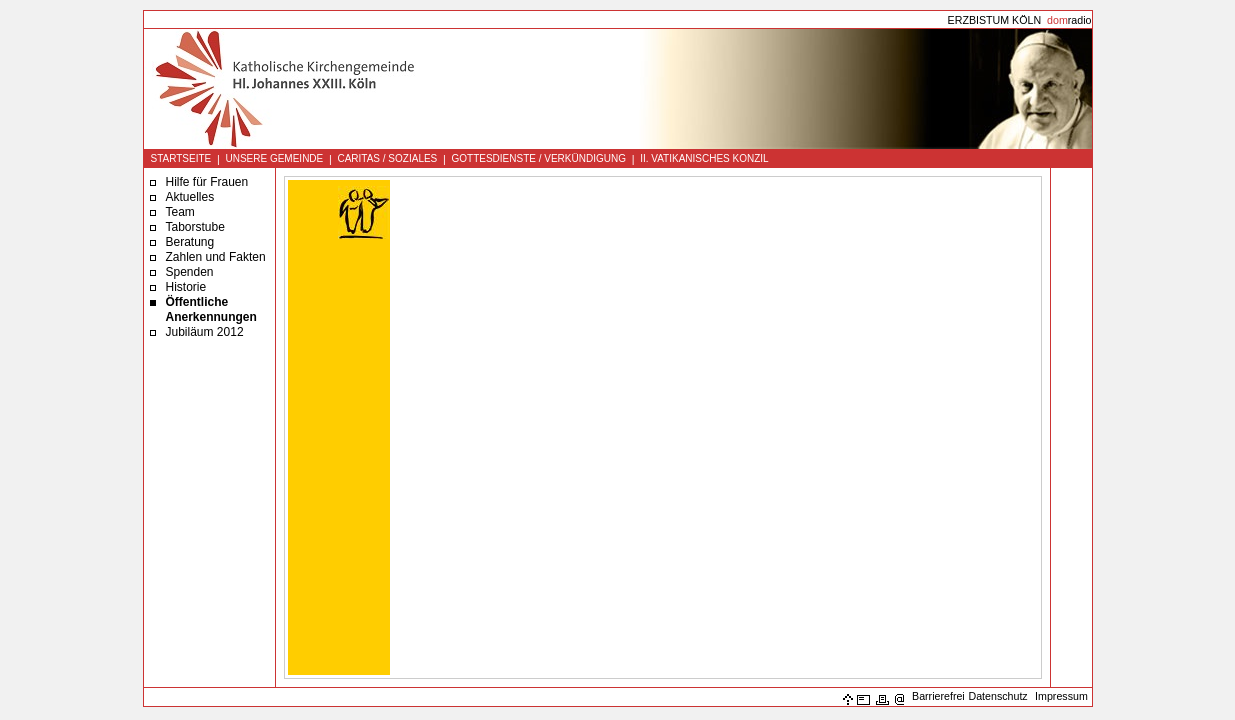  I want to click on Historie, so click(186, 287).